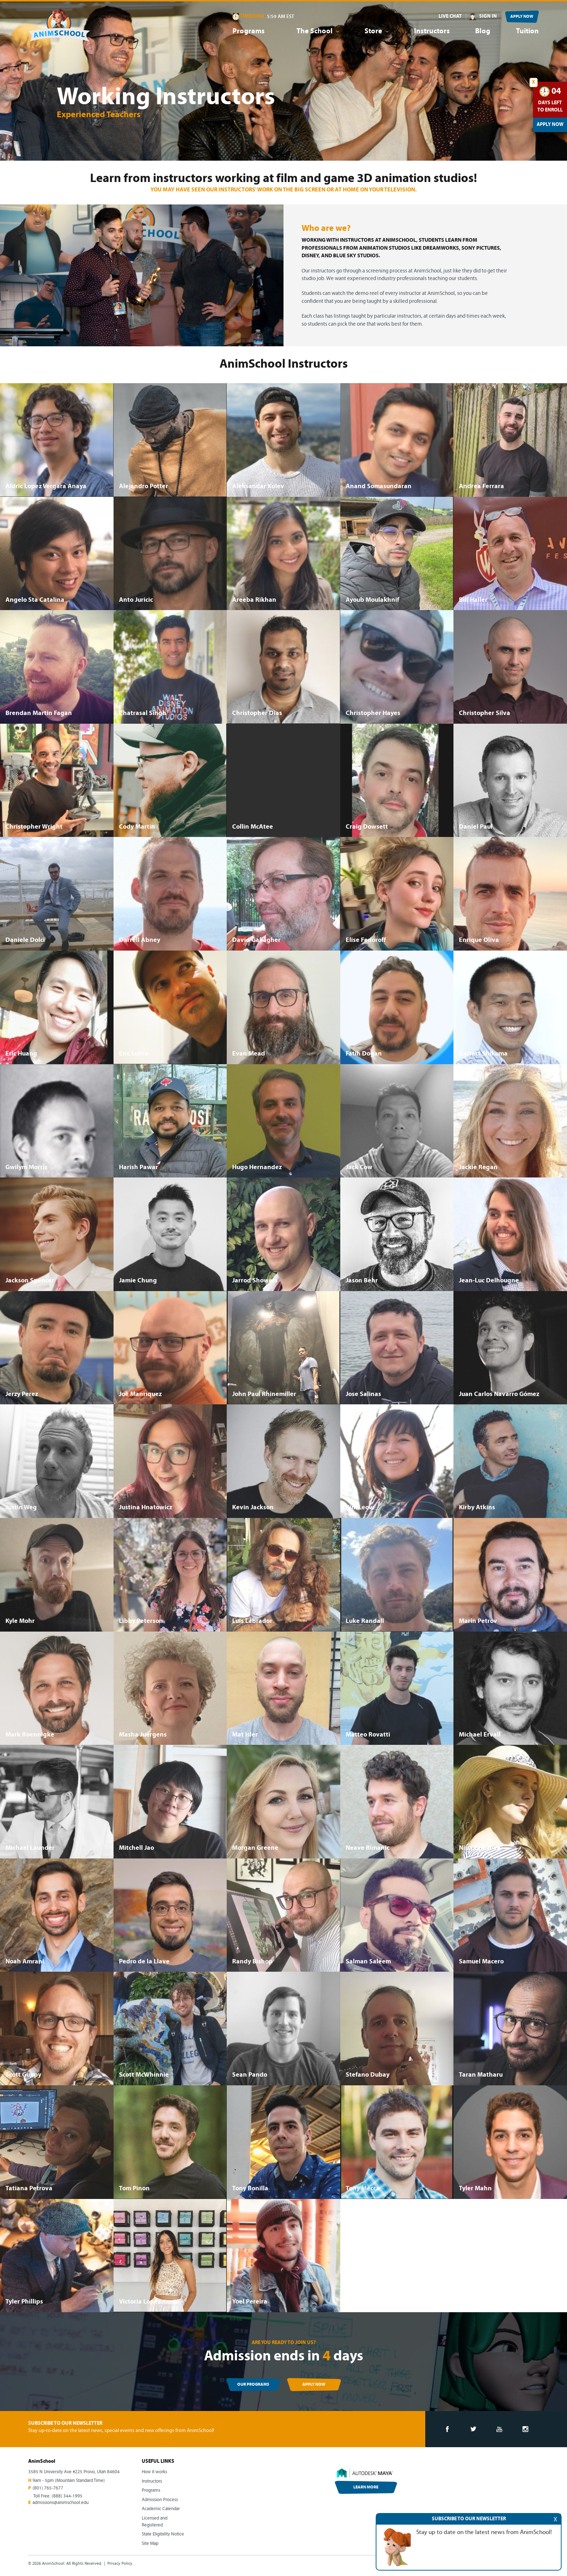 The height and width of the screenshot is (2576, 567). Describe the element at coordinates (161, 2509) in the screenshot. I see `Academic Calendar` at that location.